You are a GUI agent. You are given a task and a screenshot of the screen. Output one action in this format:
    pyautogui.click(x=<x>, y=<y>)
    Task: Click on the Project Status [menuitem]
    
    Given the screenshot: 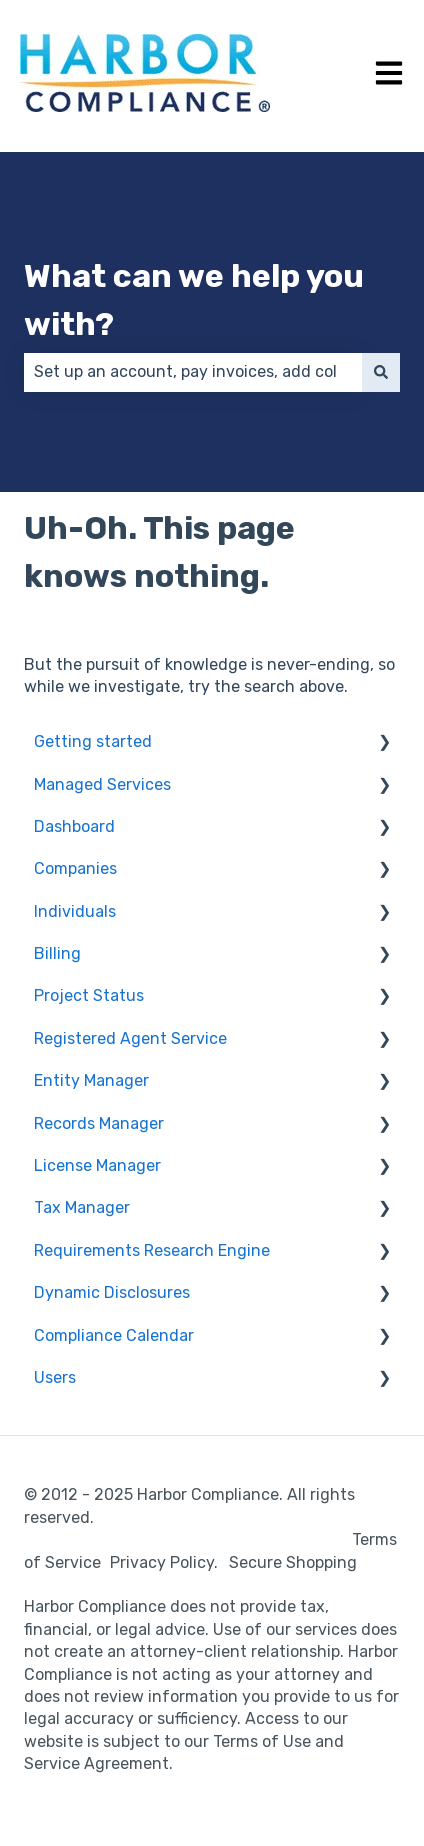 What is the action you would take?
    pyautogui.click(x=89, y=995)
    